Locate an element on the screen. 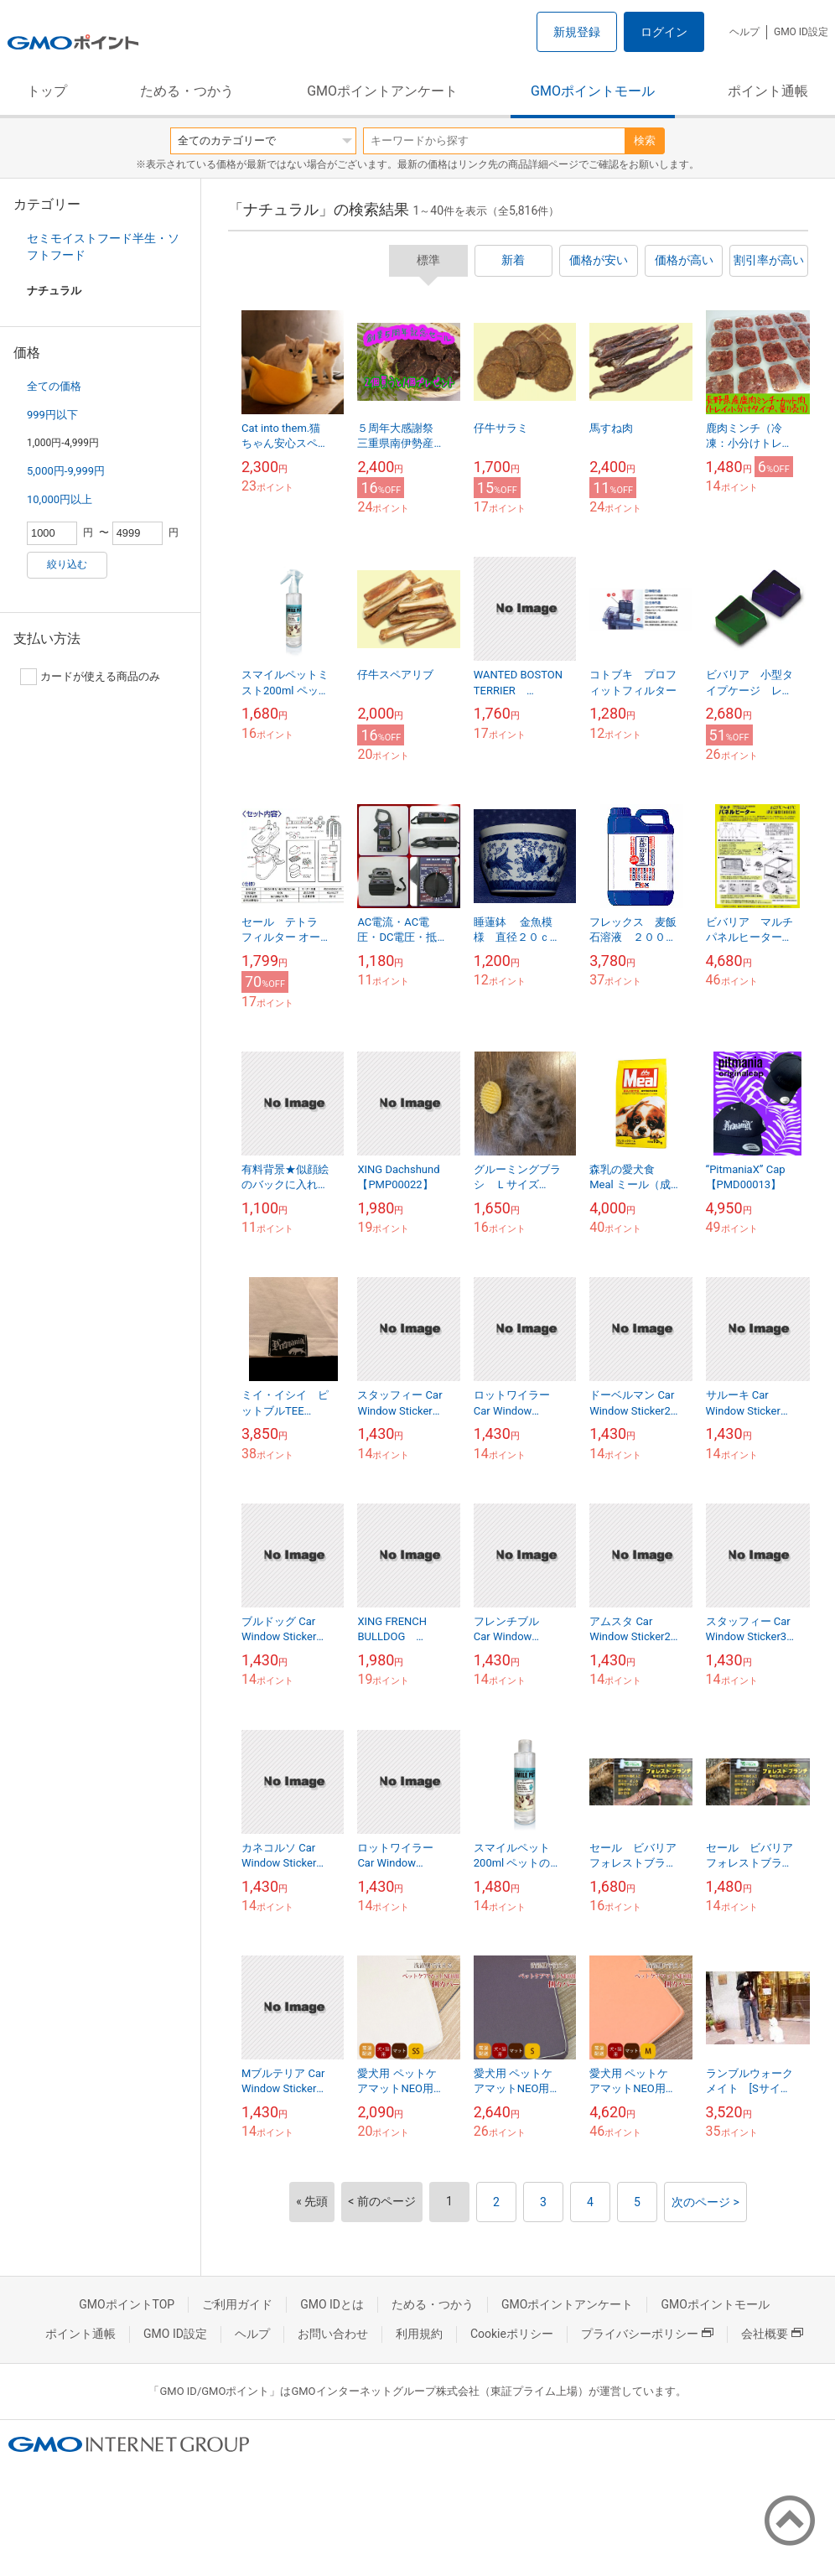 The height and width of the screenshot is (2576, 835). プライバシーポリシー is located at coordinates (647, 2333).